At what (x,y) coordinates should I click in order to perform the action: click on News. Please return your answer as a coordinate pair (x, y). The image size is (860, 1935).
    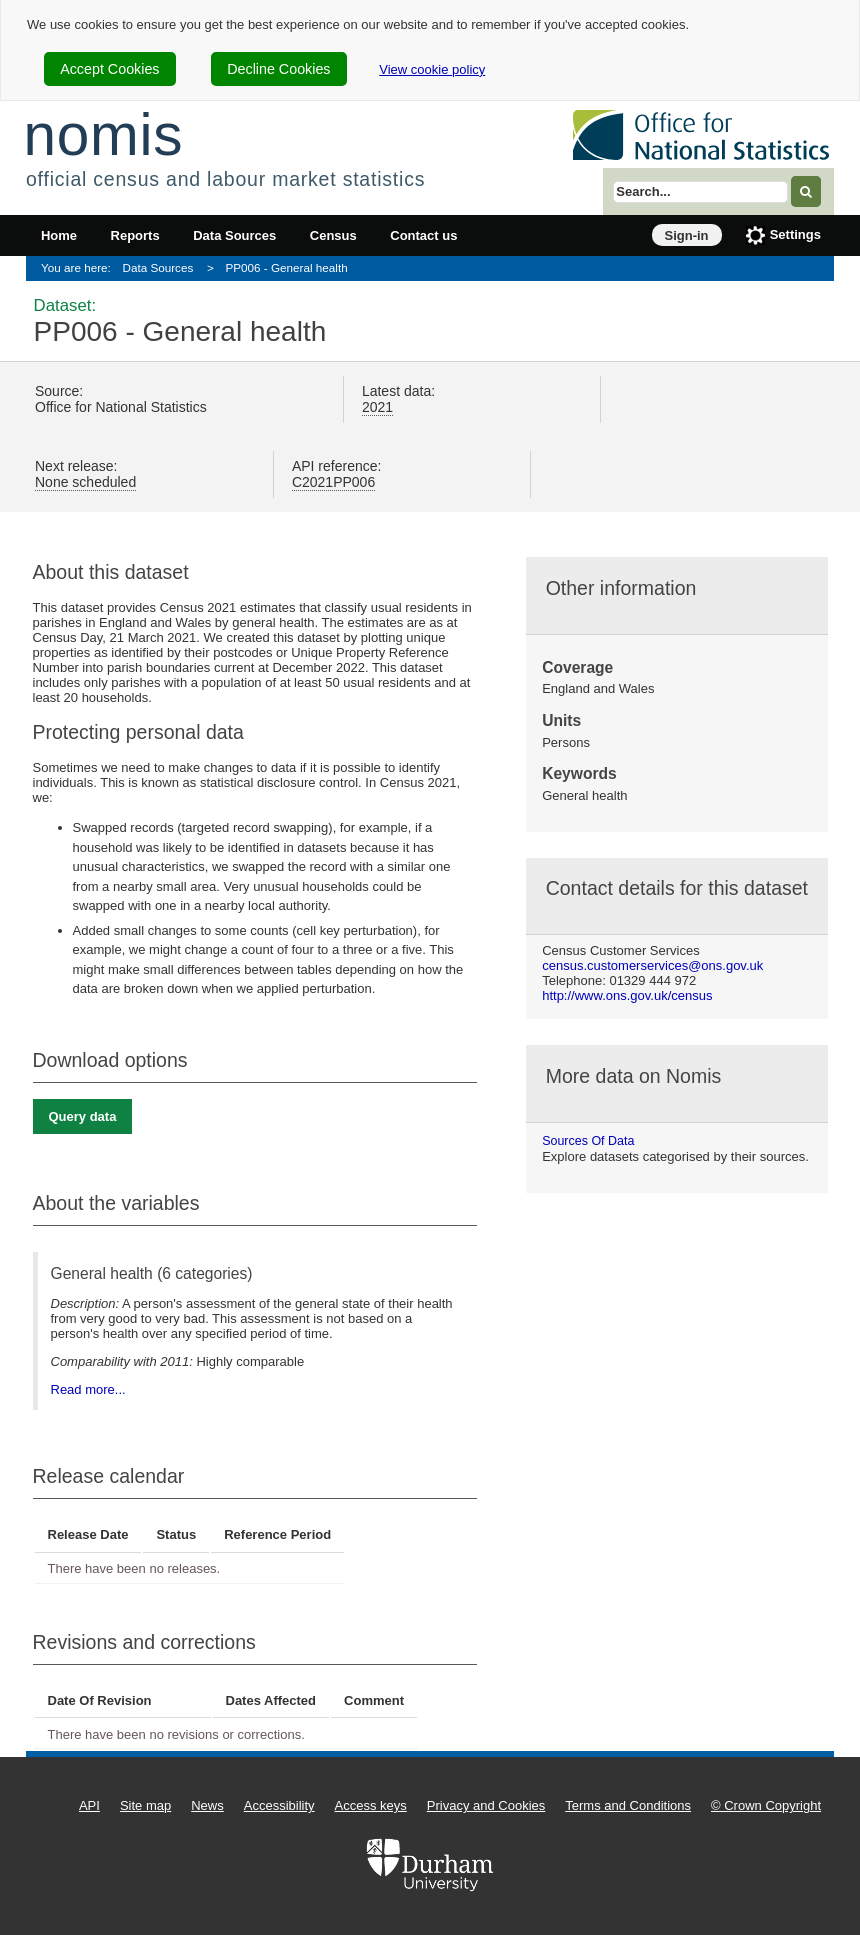
    Looking at the image, I should click on (207, 1805).